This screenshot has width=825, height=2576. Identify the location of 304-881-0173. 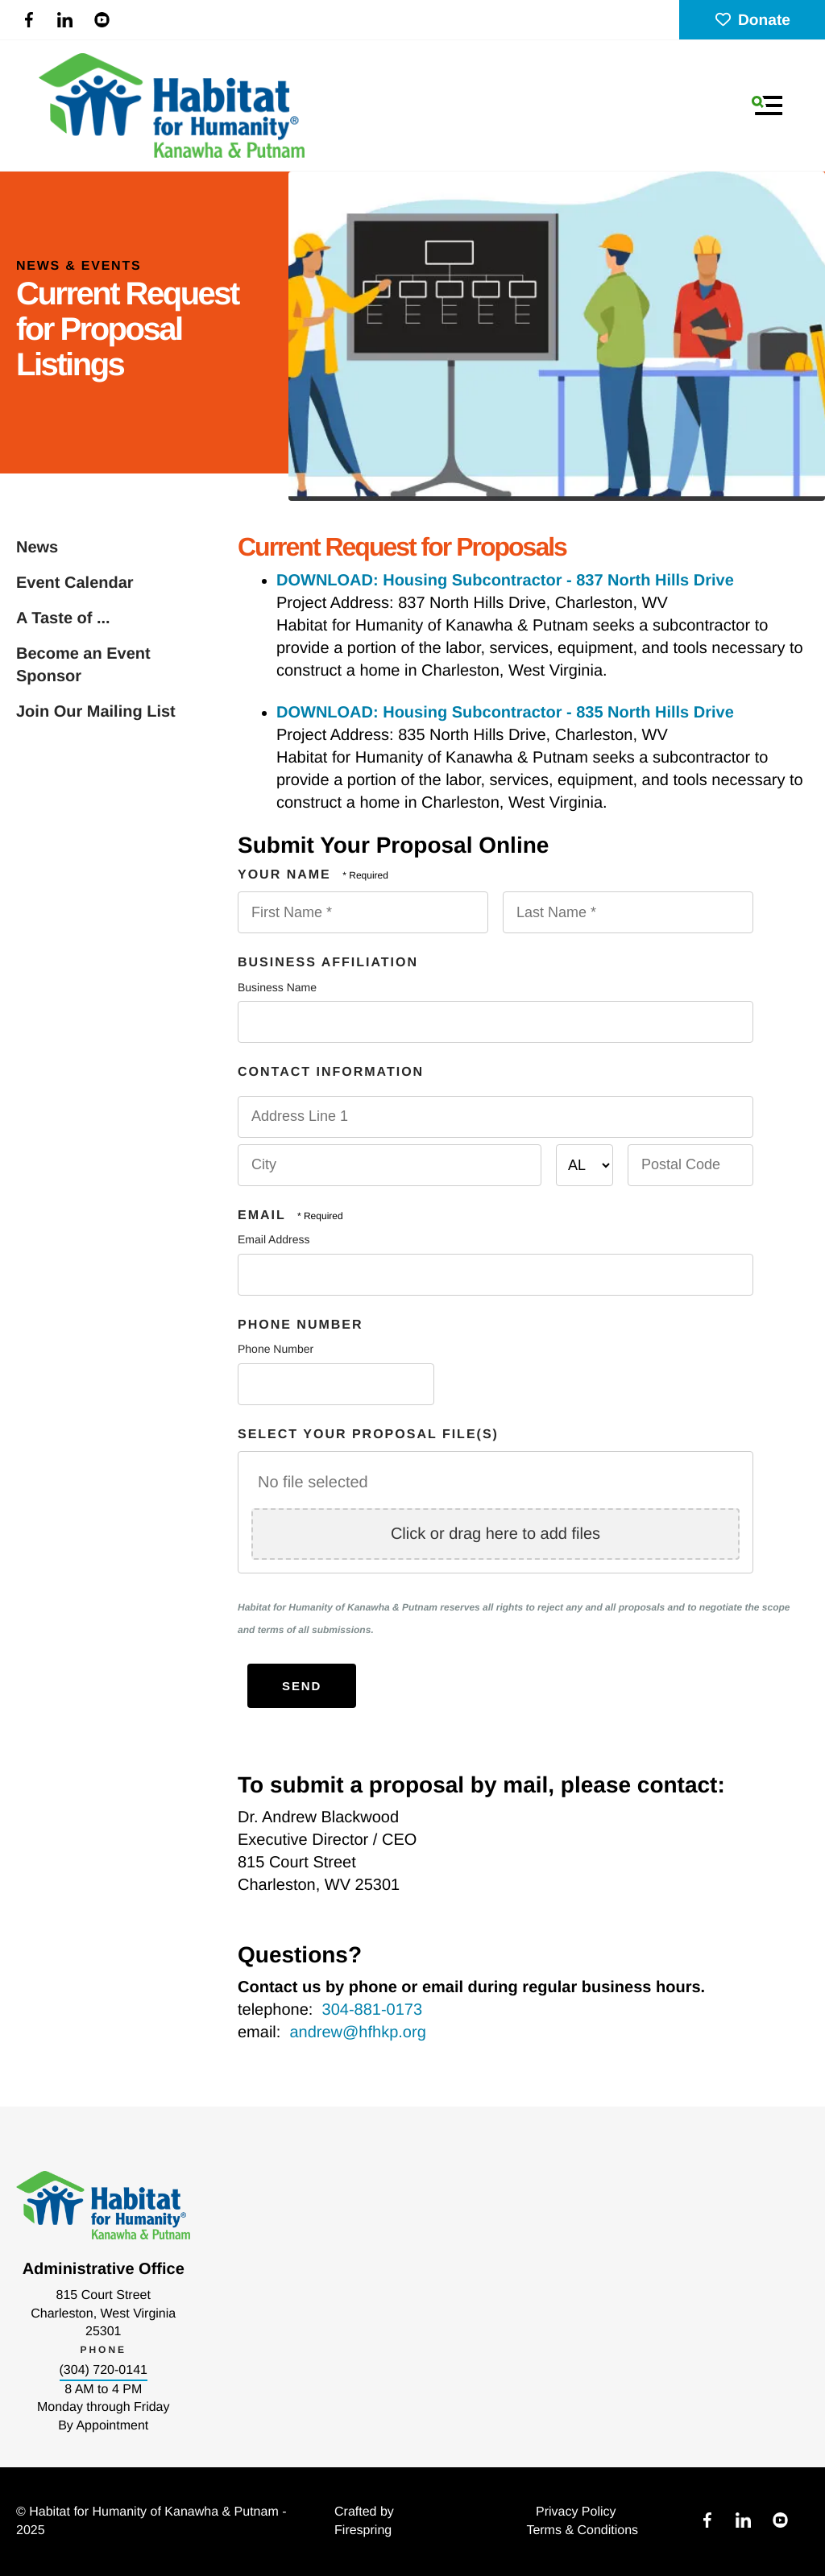
(372, 2010).